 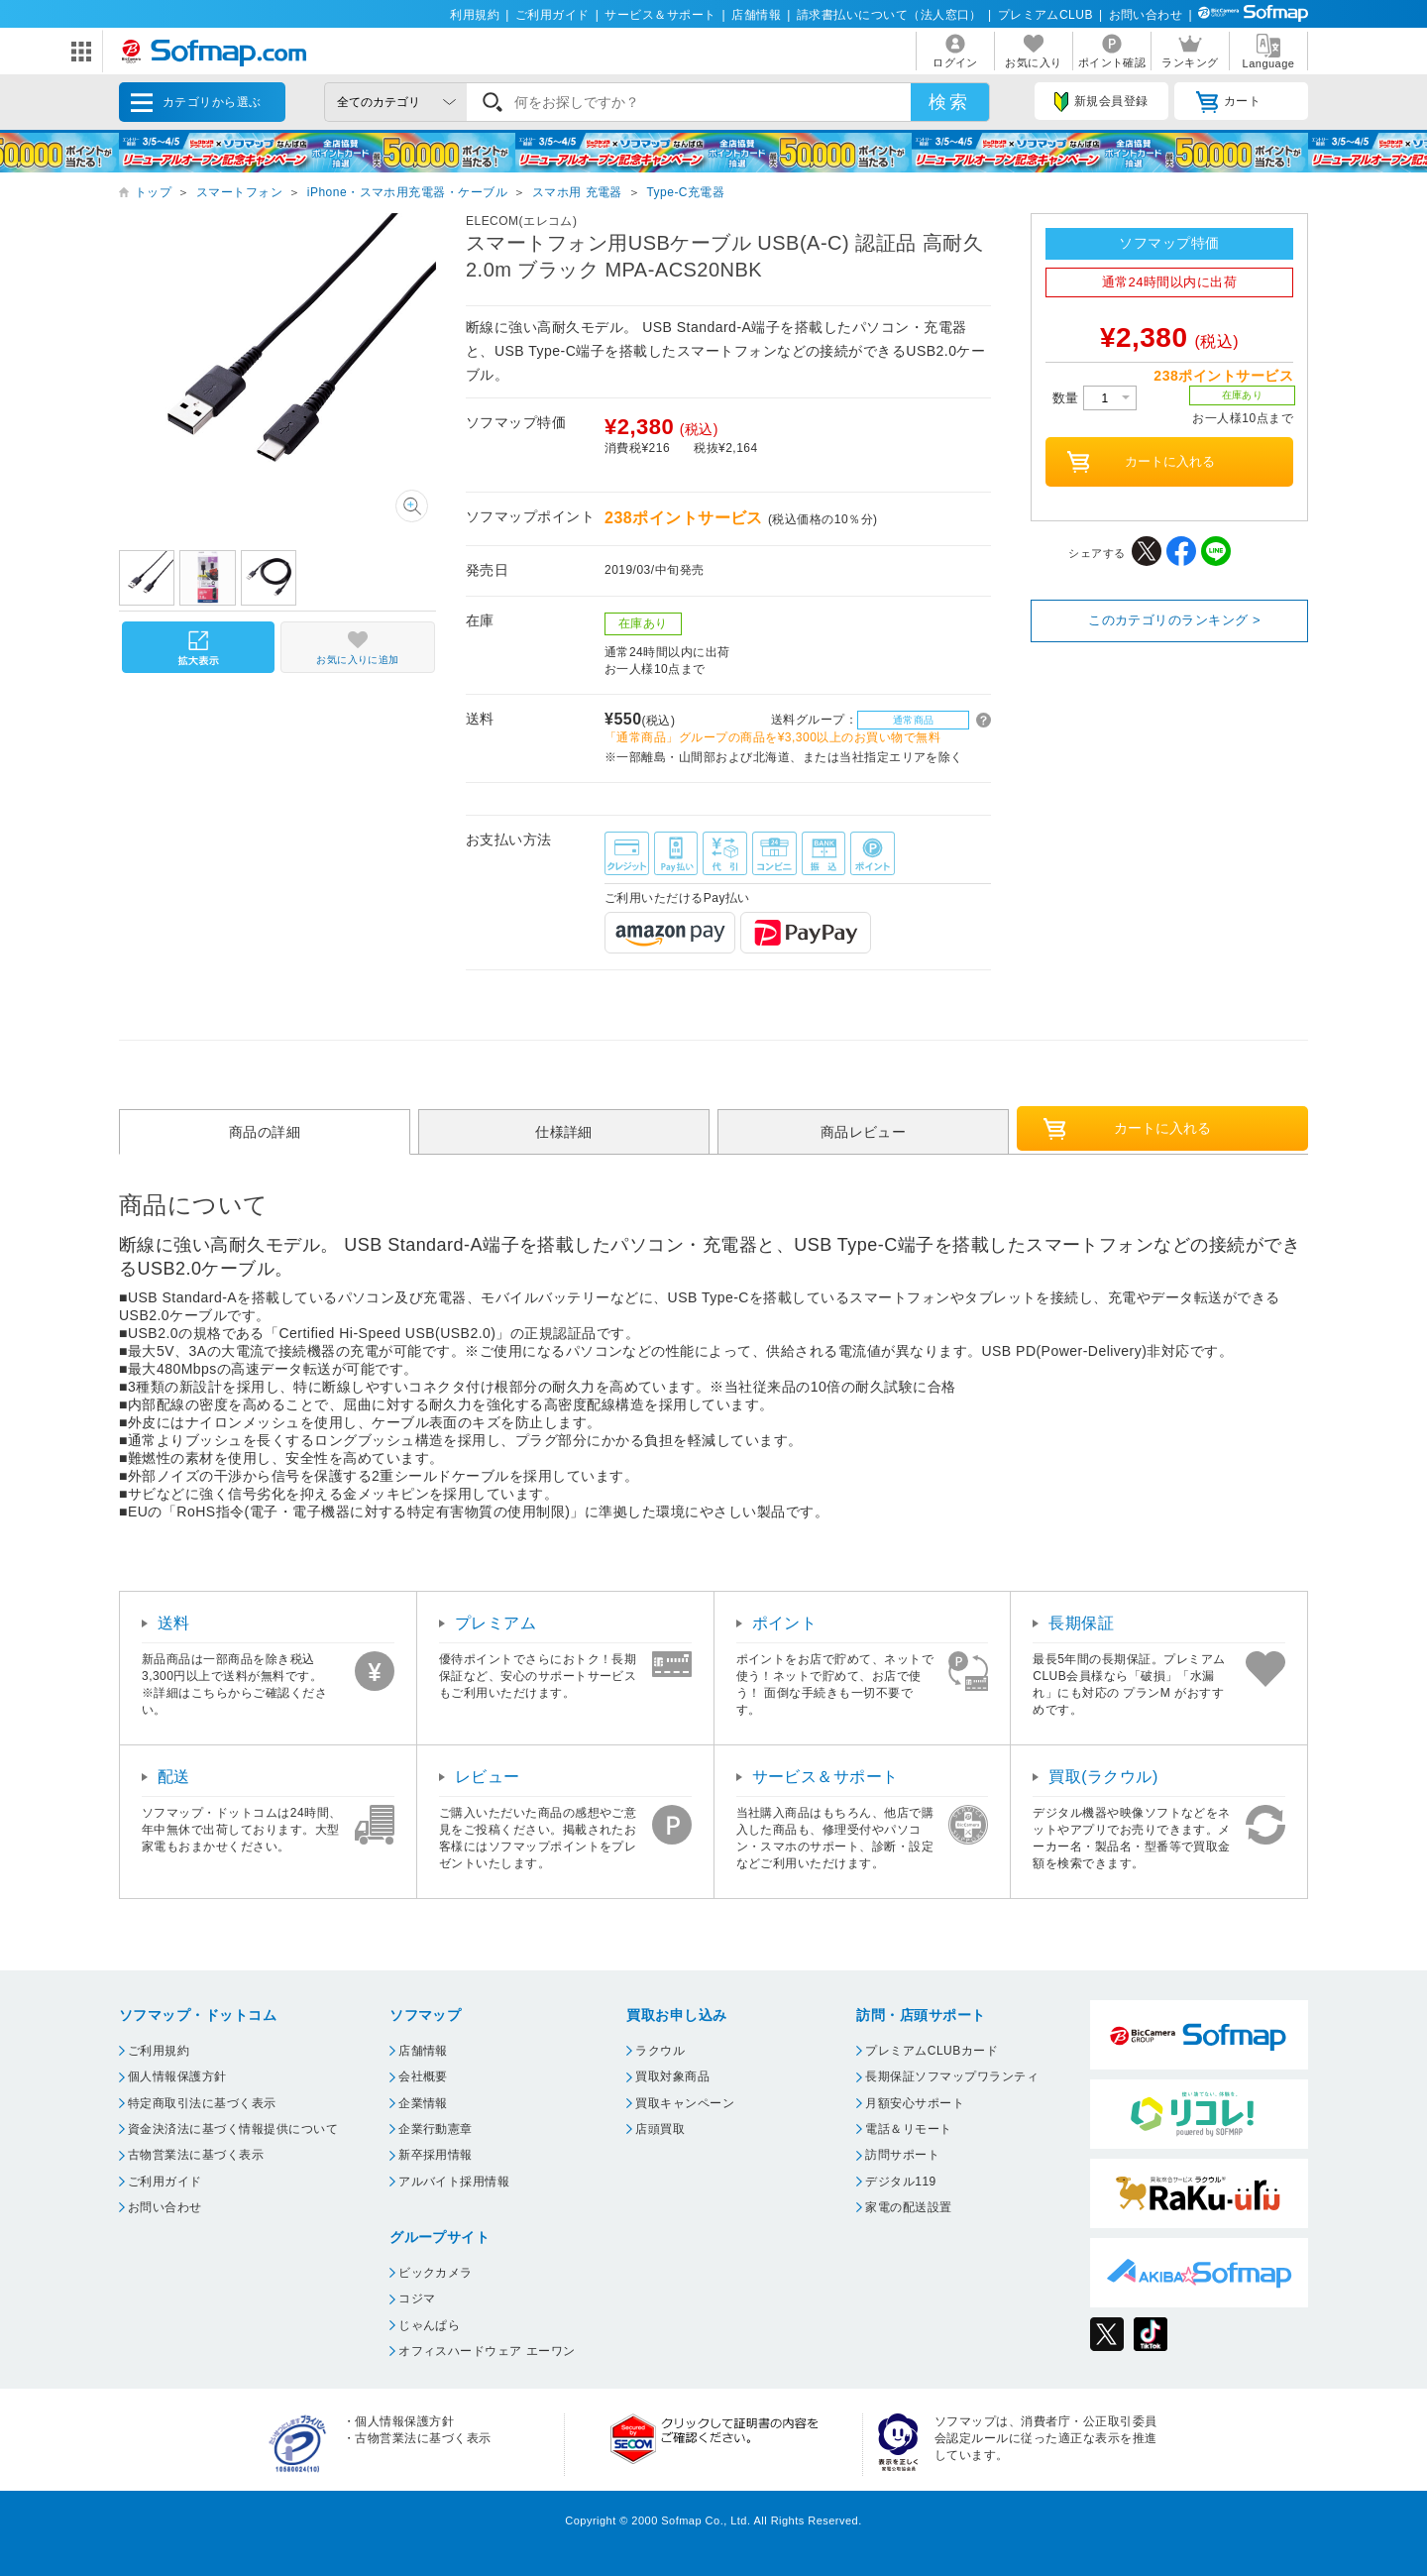 I want to click on コジマ, so click(x=416, y=2298).